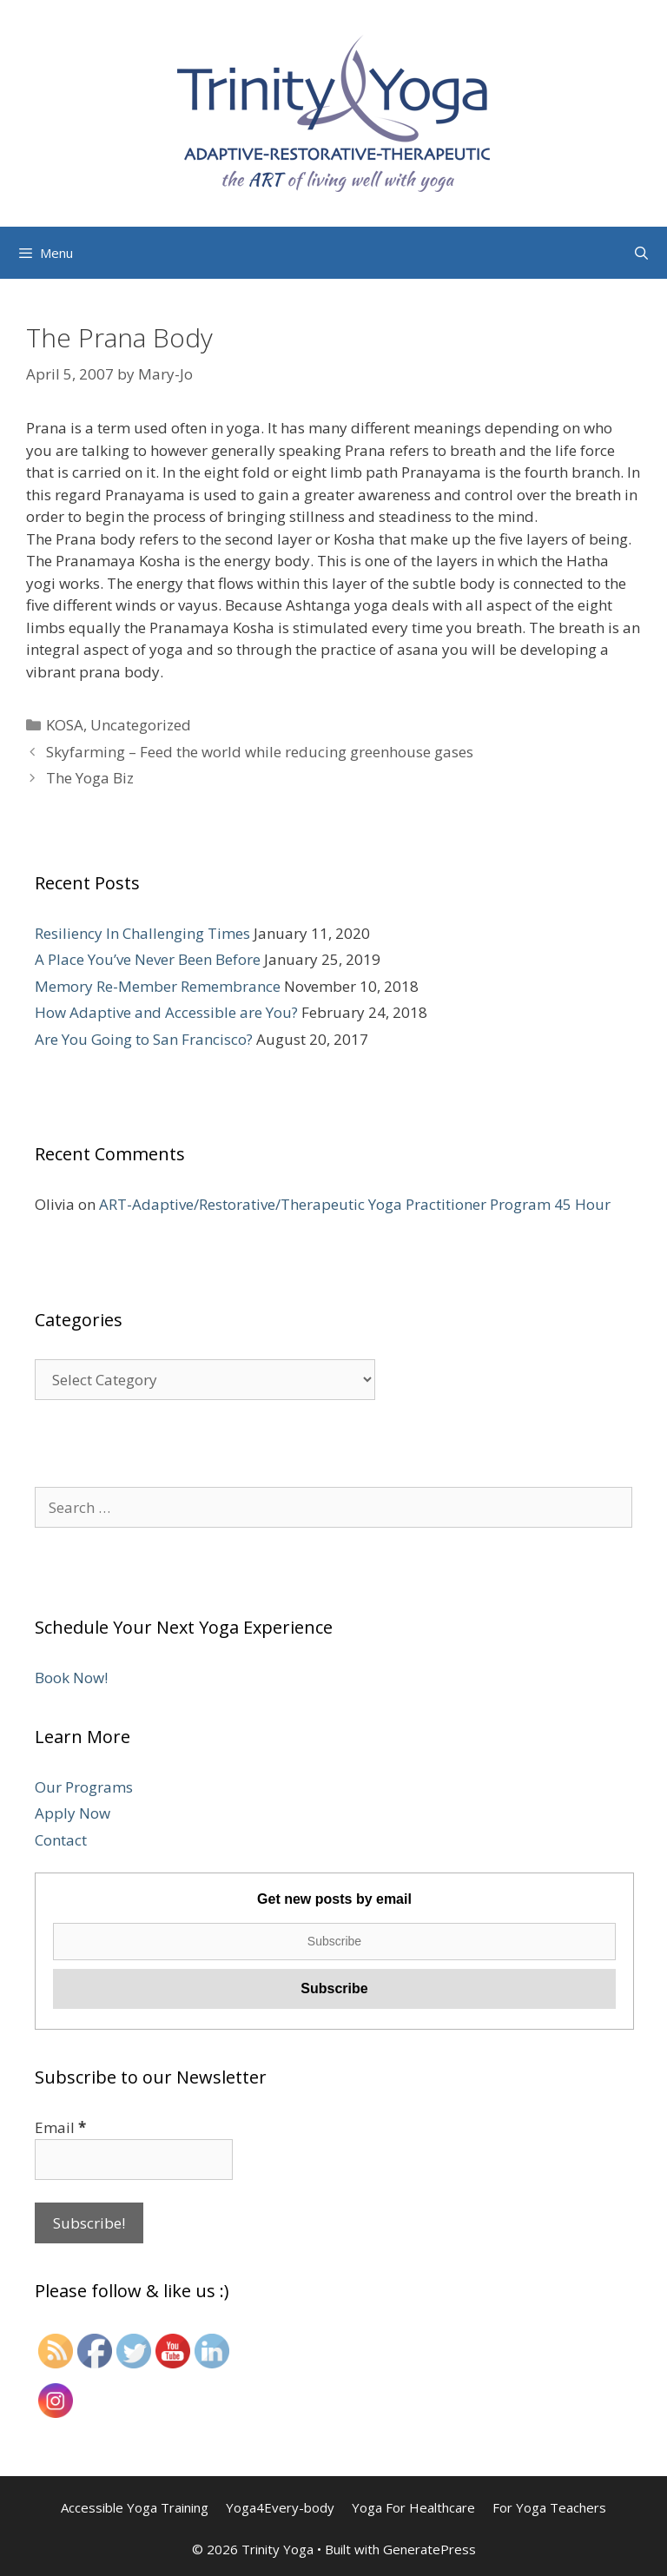  What do you see at coordinates (144, 1039) in the screenshot?
I see `Are You Going to San Francisco?` at bounding box center [144, 1039].